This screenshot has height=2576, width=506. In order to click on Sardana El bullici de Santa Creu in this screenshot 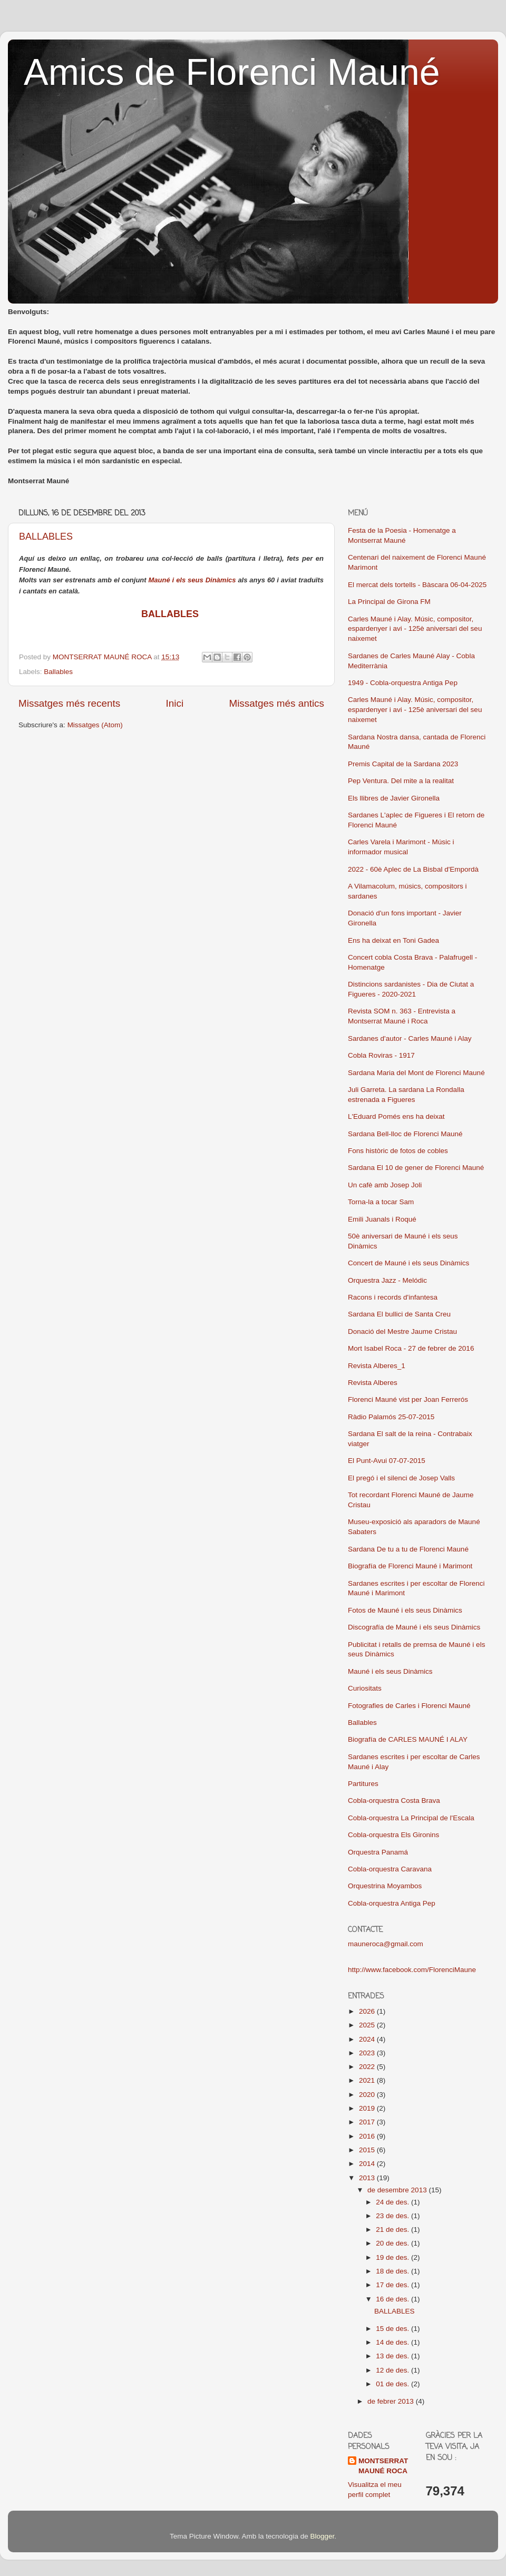, I will do `click(399, 1314)`.